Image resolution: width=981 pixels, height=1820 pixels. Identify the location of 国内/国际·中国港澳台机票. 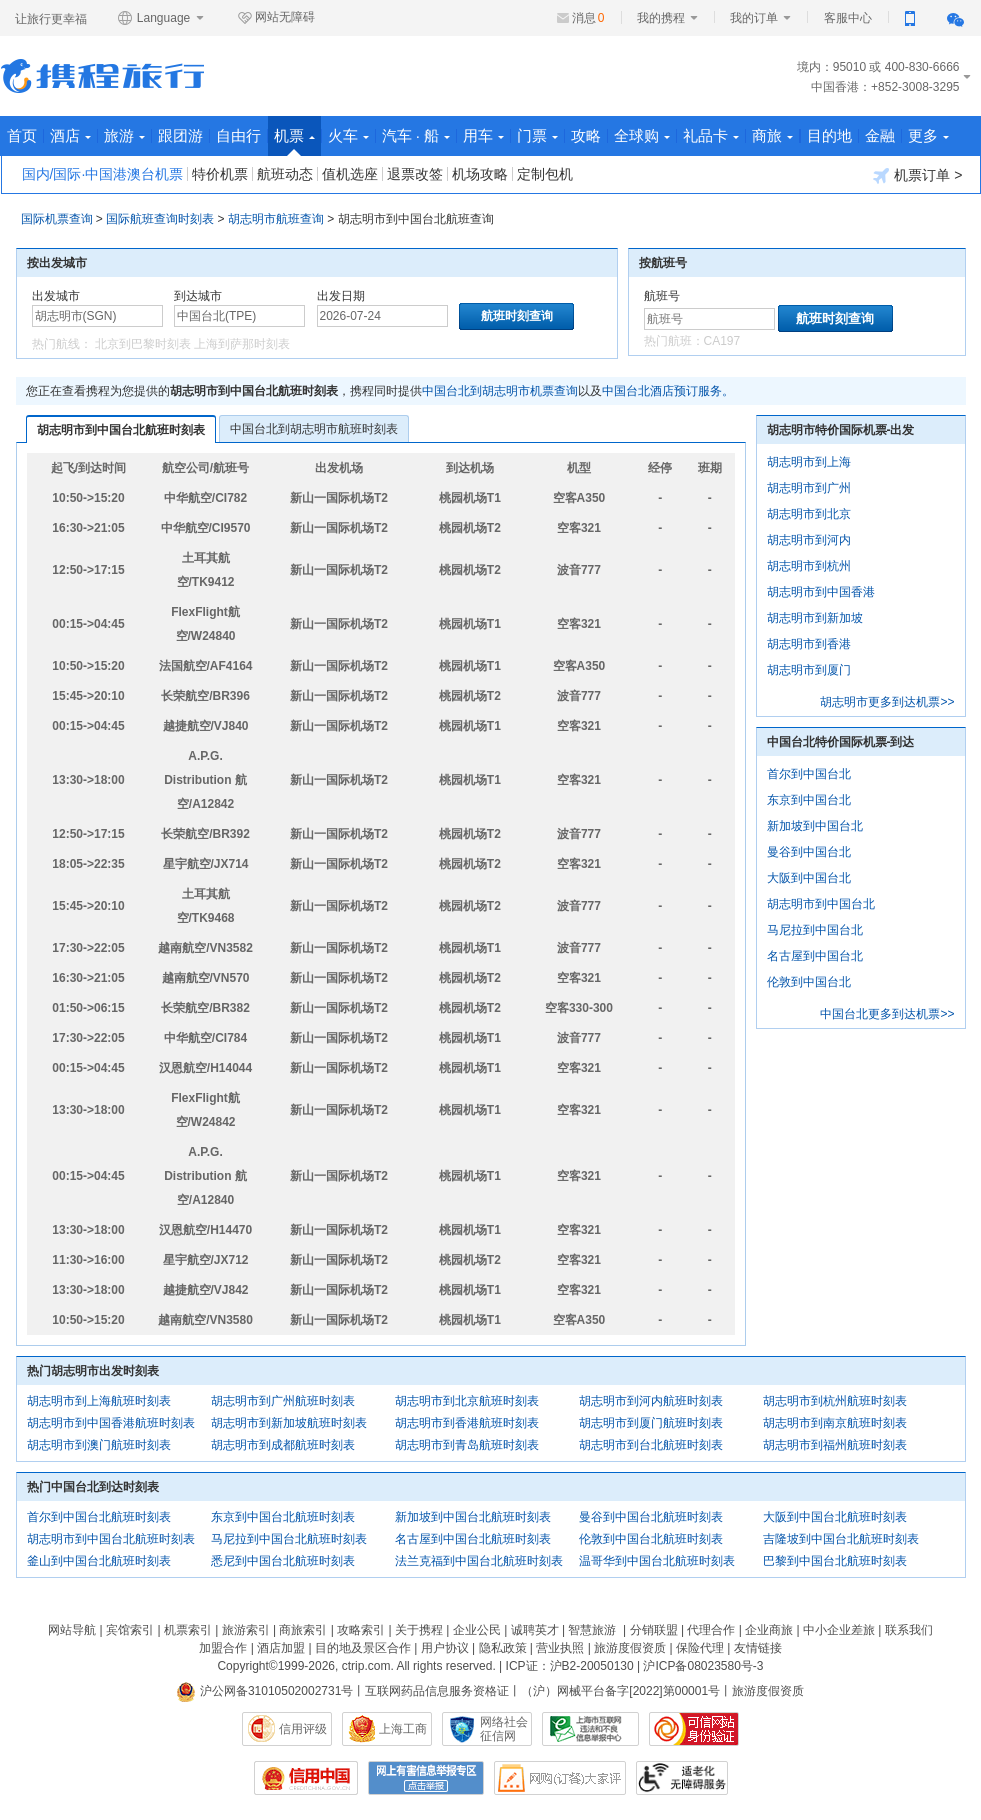
(103, 174).